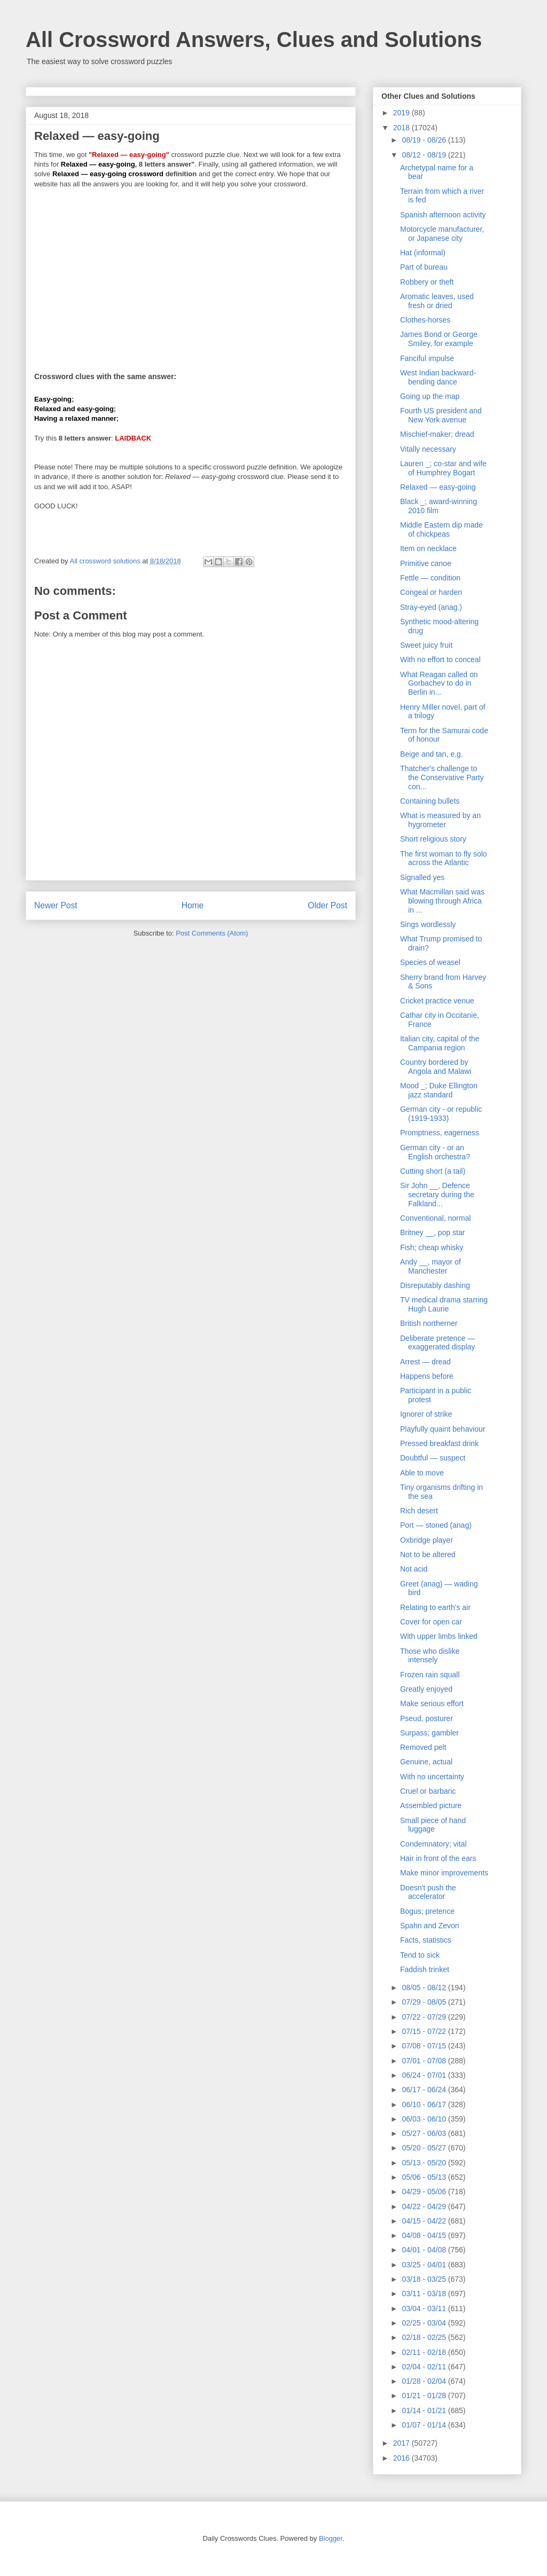 The width and height of the screenshot is (547, 2576). What do you see at coordinates (425, 2308) in the screenshot?
I see `03/04 - 03/11` at bounding box center [425, 2308].